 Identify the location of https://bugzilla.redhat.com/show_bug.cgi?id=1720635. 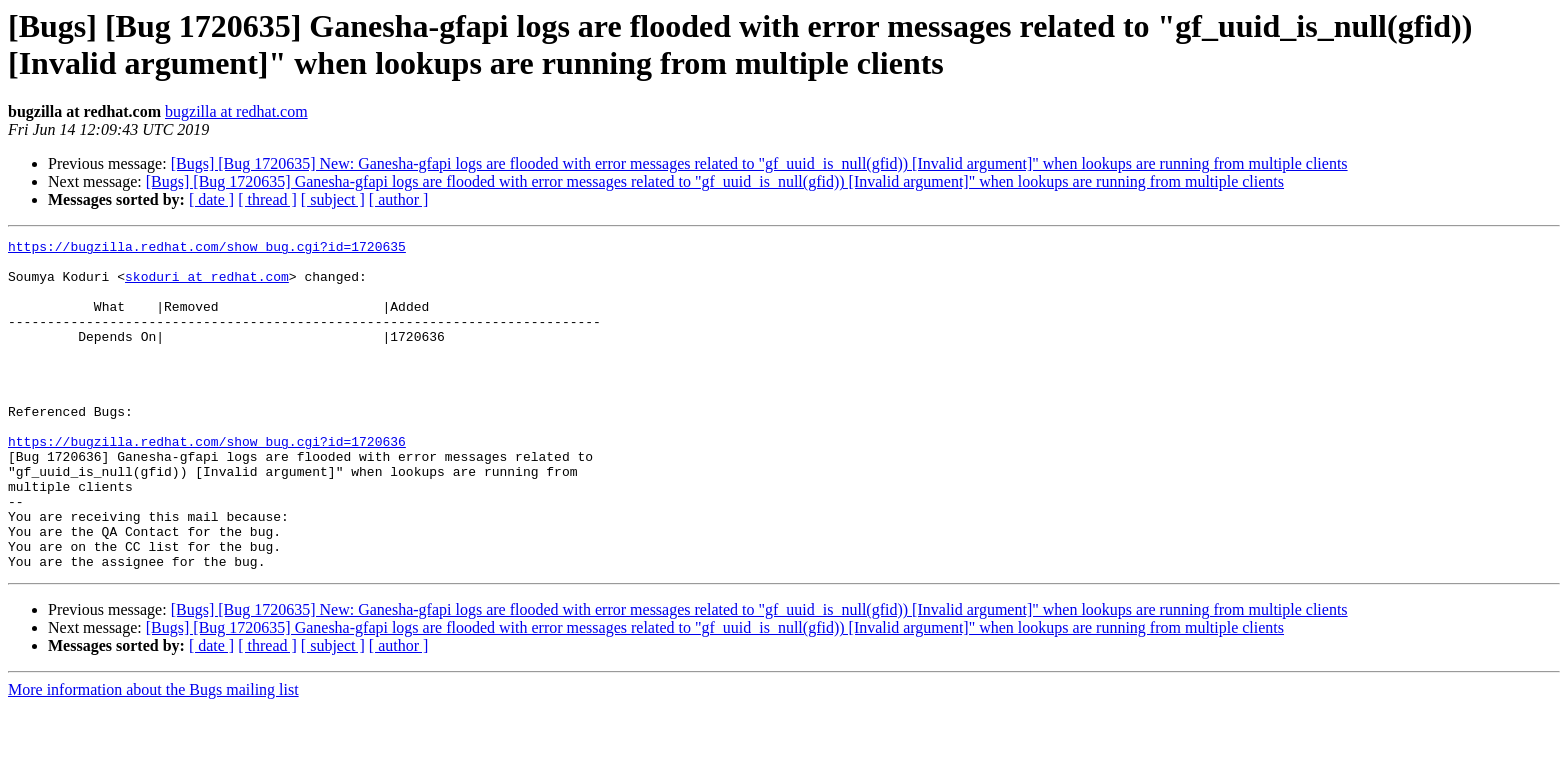
(207, 249).